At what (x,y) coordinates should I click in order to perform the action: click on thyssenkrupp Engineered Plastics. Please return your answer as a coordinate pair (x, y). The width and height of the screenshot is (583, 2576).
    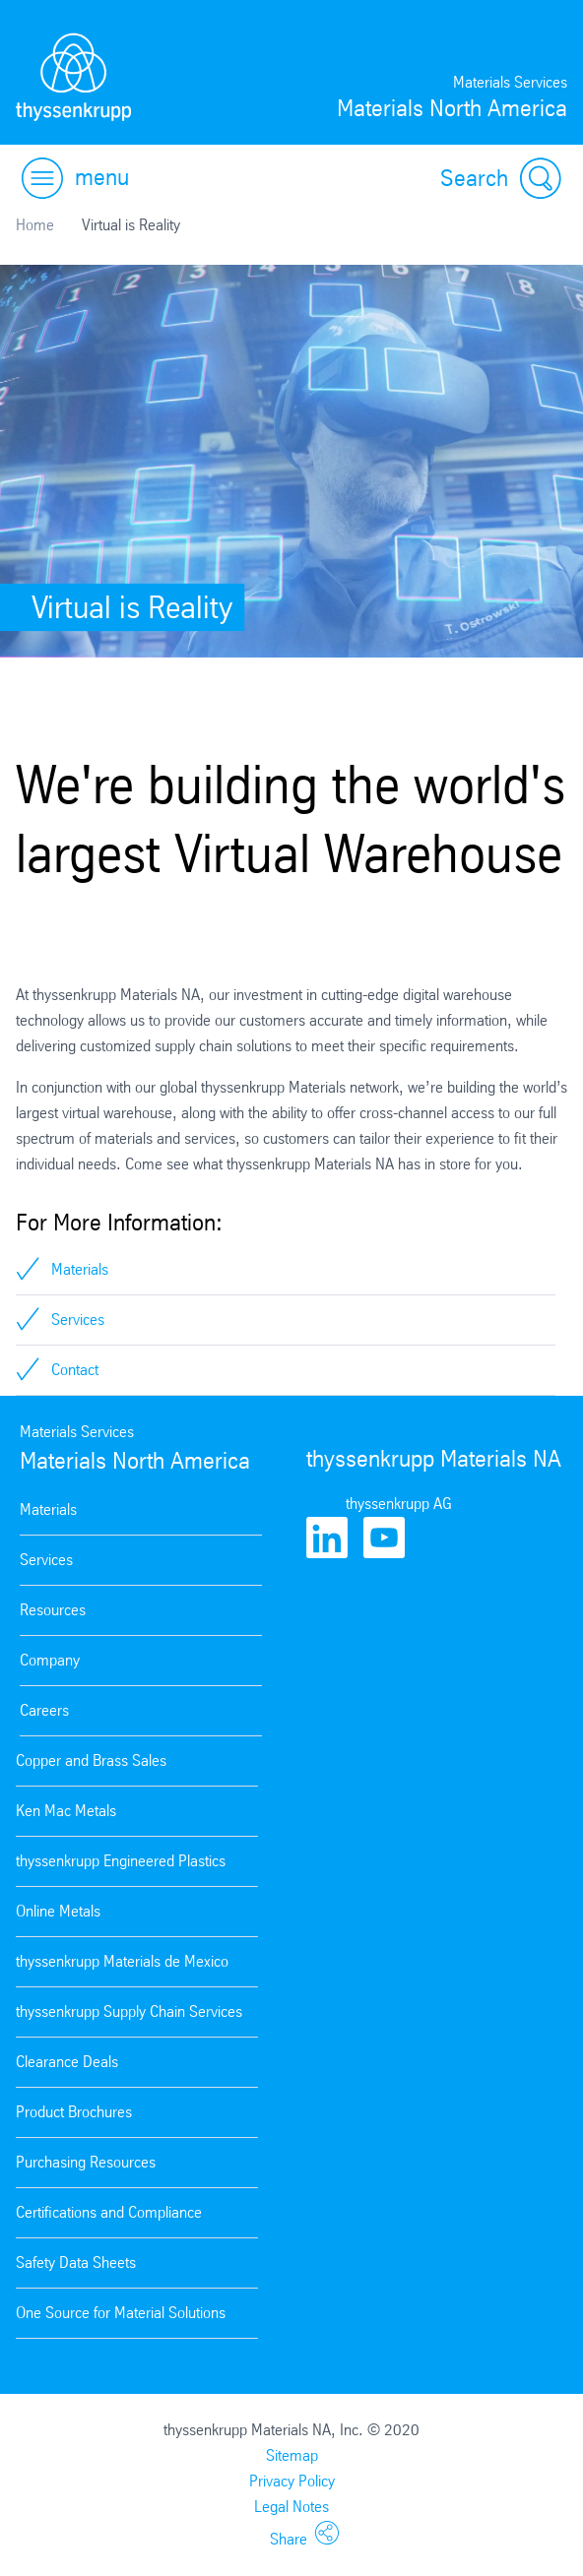
    Looking at the image, I should click on (121, 1861).